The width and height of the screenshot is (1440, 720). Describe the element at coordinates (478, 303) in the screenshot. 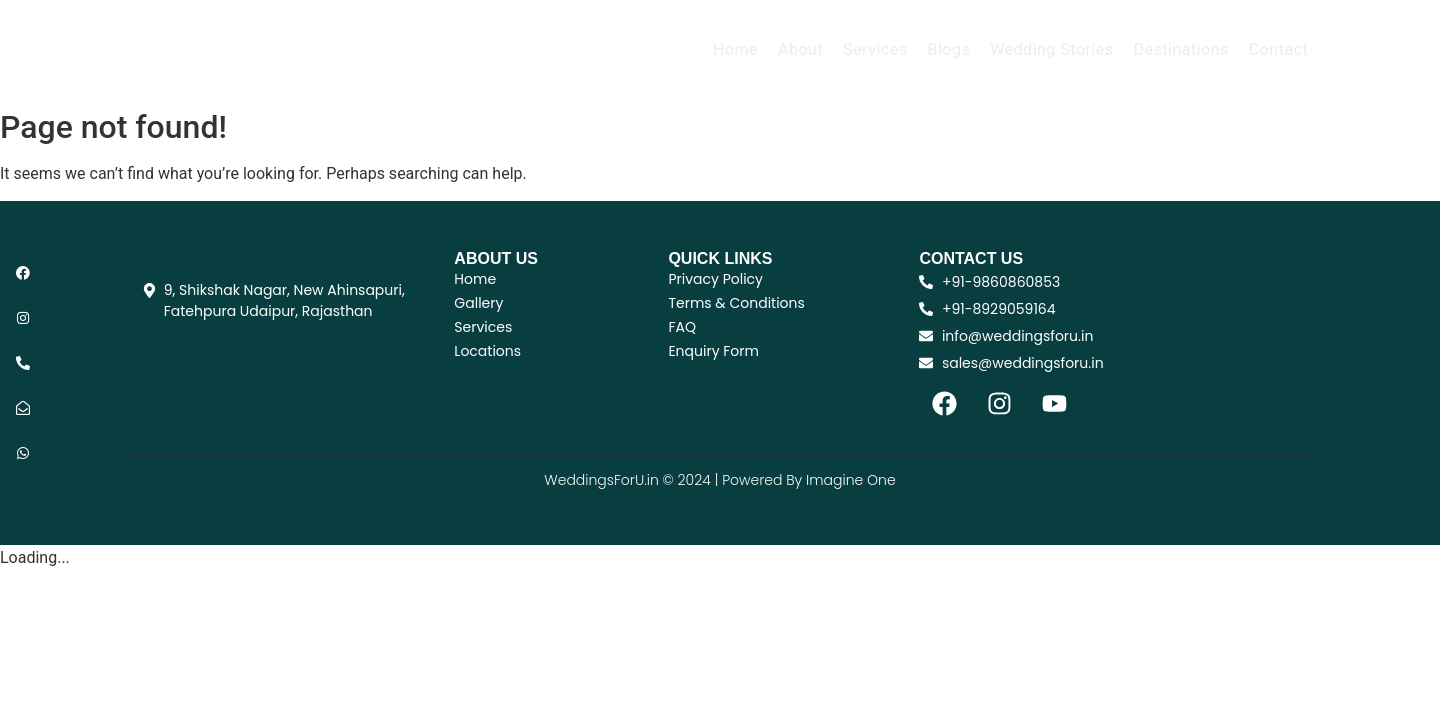

I see `Gallery` at that location.